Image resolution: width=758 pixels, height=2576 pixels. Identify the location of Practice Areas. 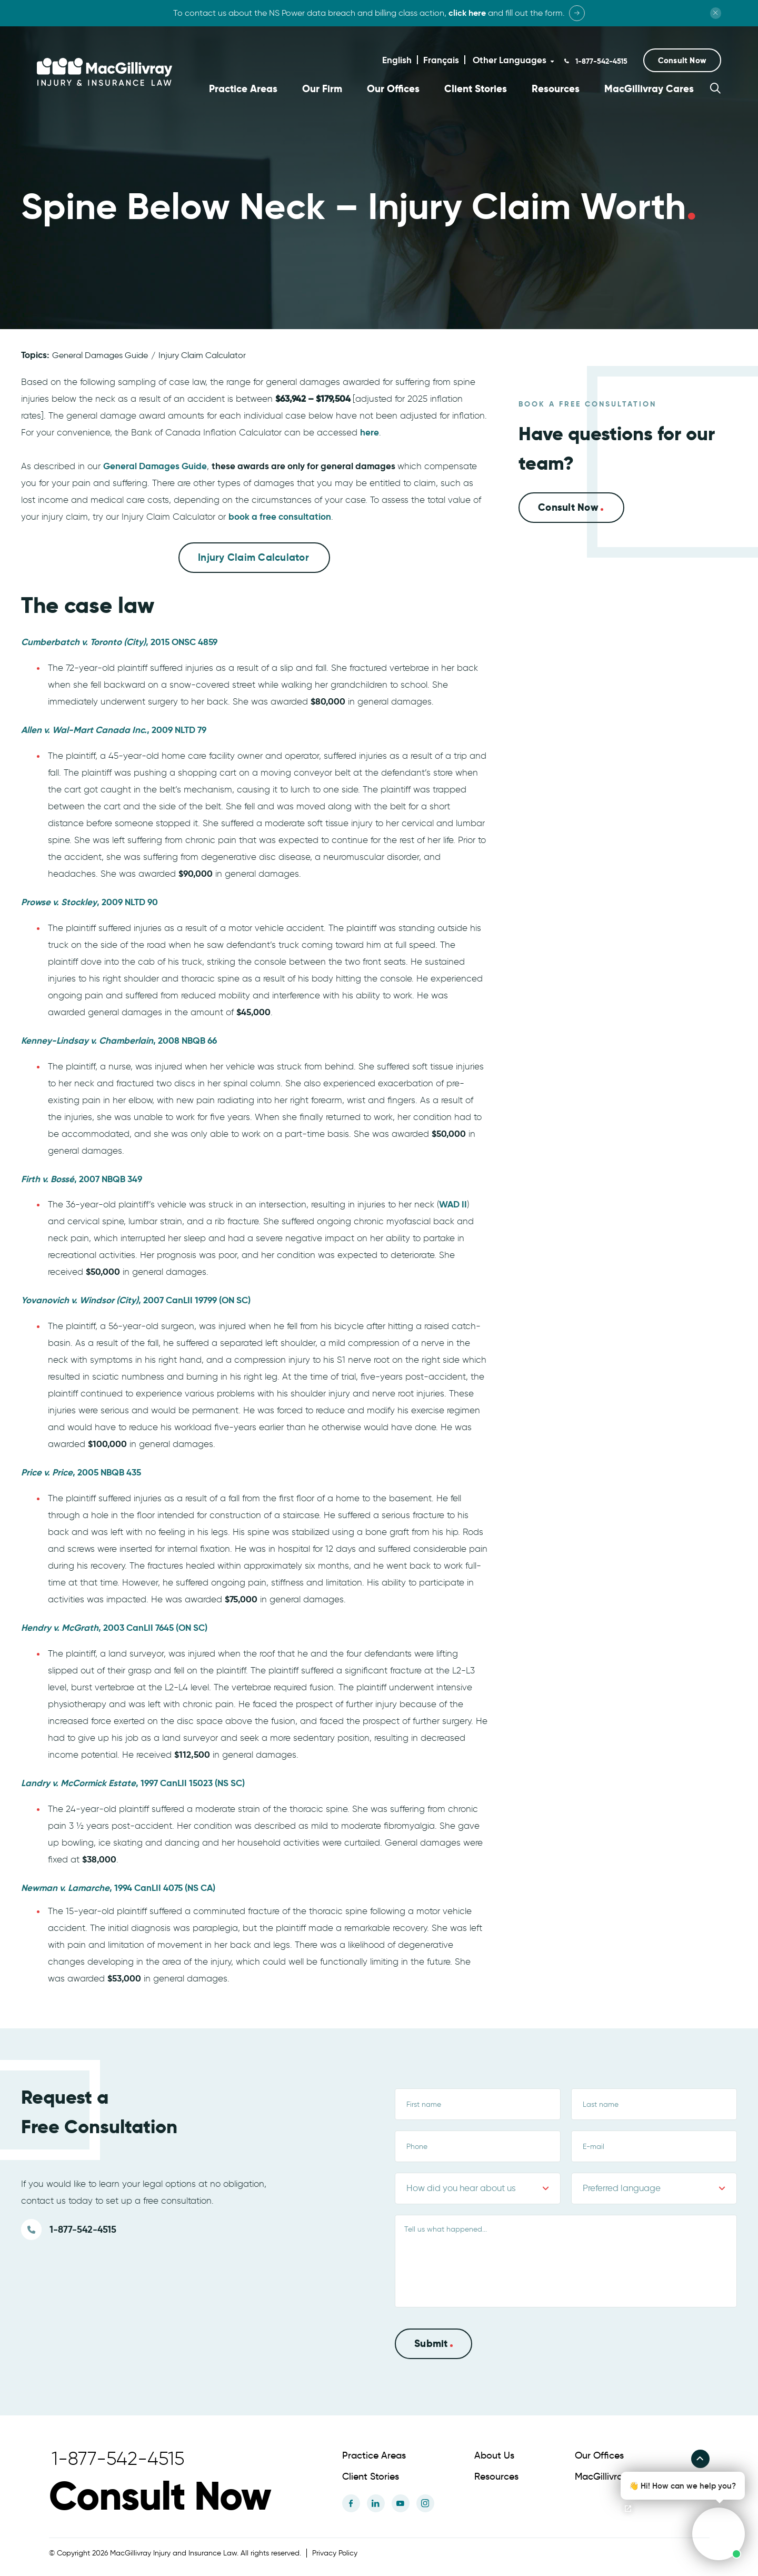
(243, 88).